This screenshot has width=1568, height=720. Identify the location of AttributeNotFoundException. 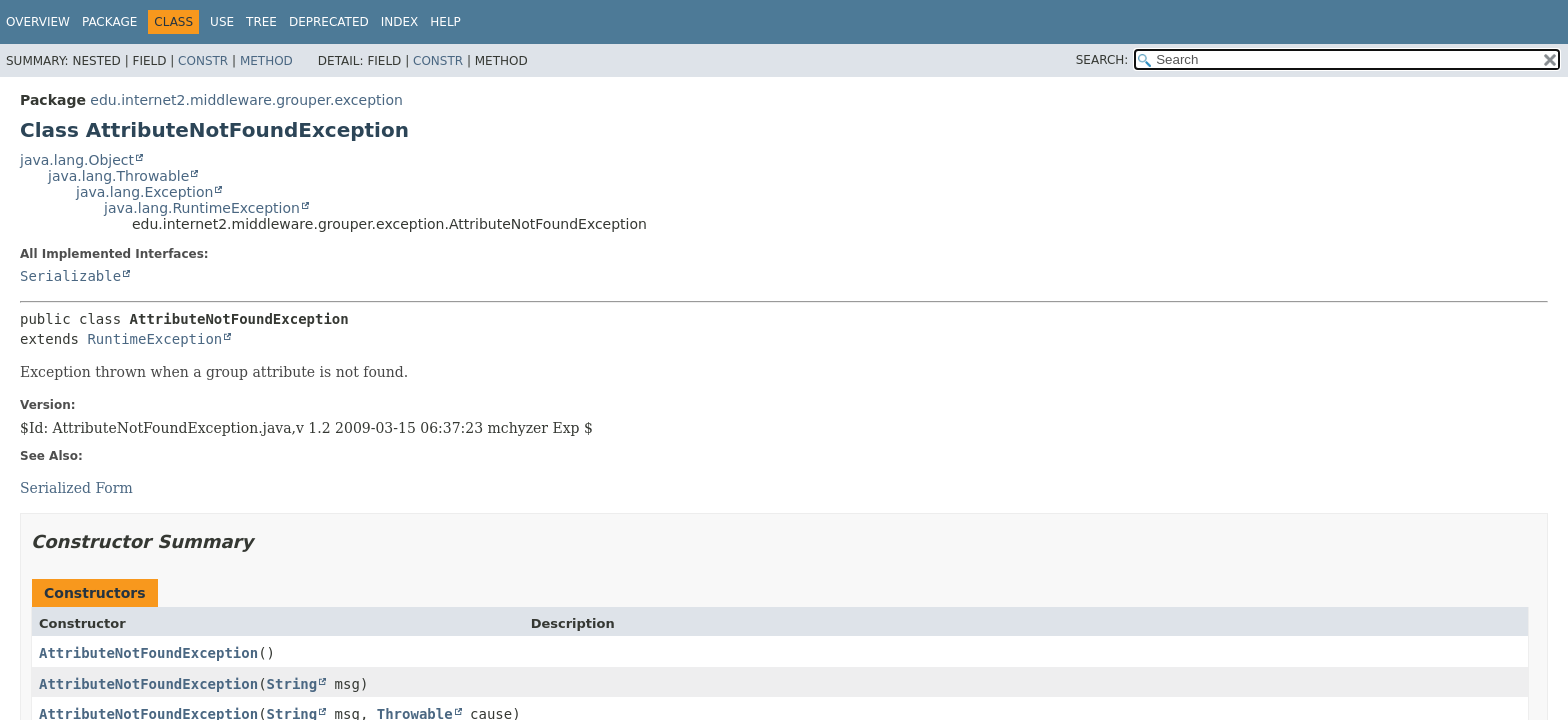
(148, 653).